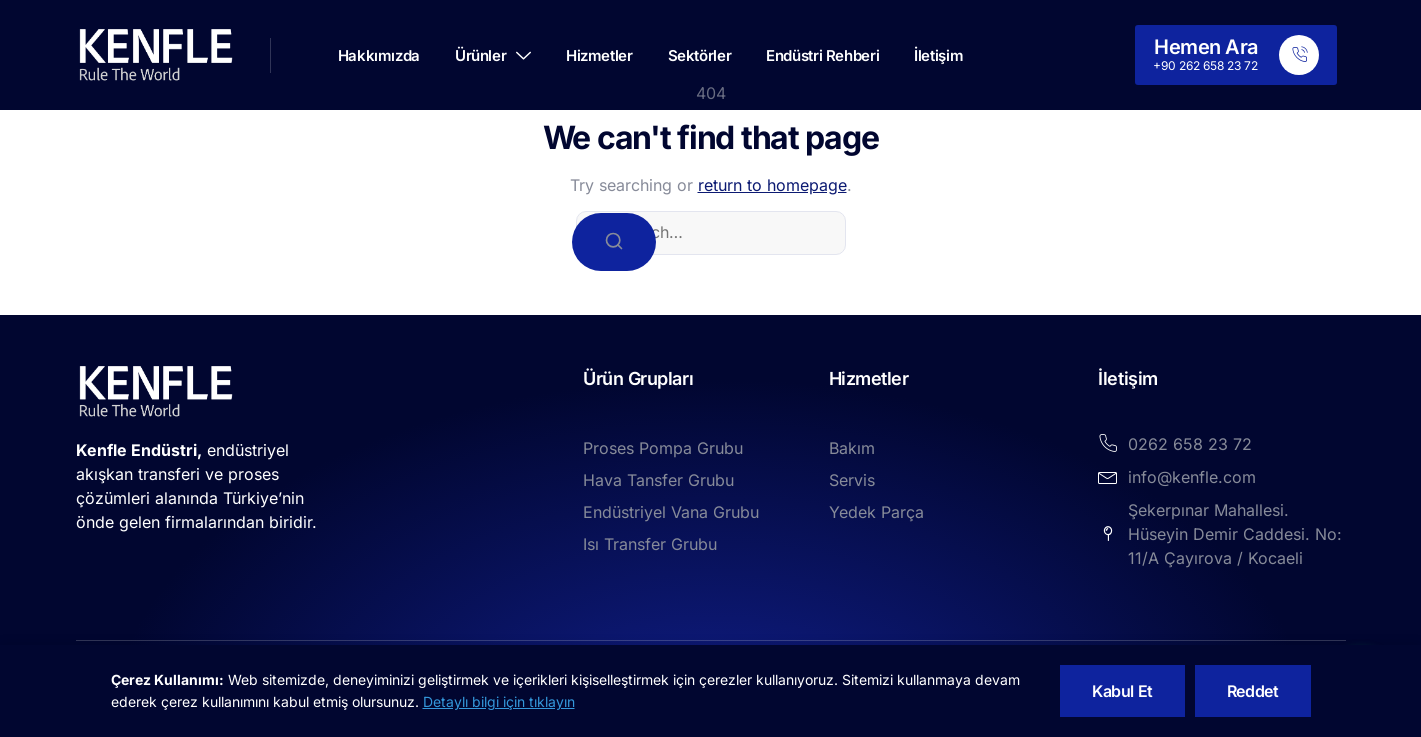 Image resolution: width=1421 pixels, height=737 pixels. I want to click on İletişim, so click(938, 55).